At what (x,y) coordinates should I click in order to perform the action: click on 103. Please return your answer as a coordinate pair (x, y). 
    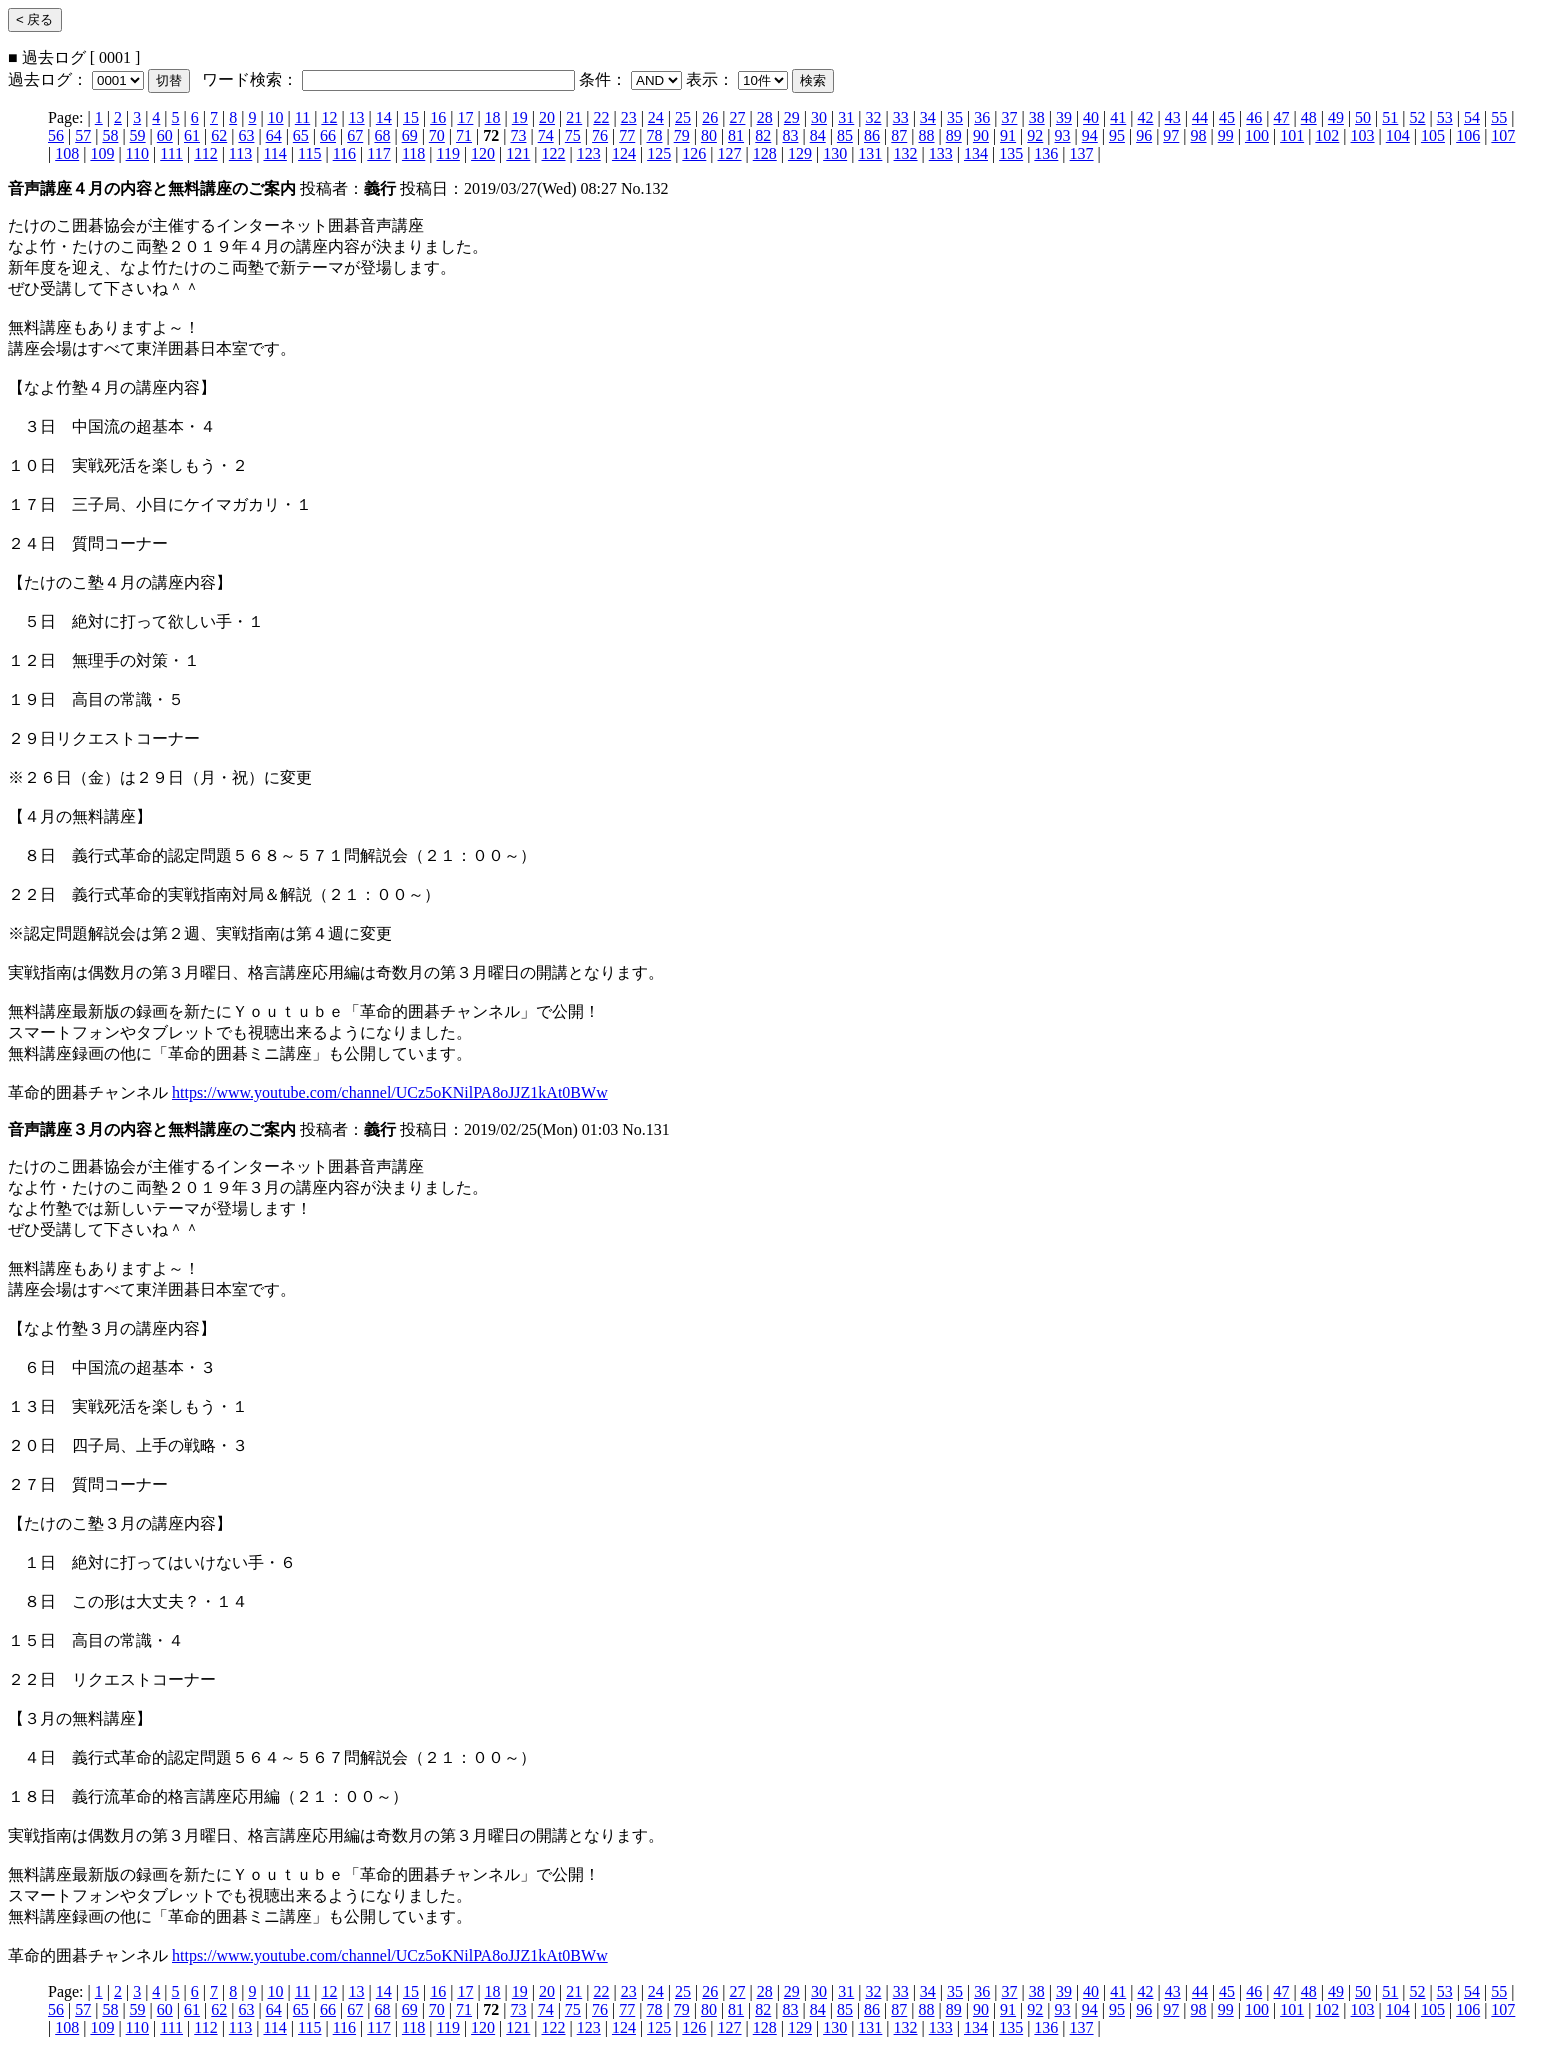
    Looking at the image, I should click on (1363, 135).